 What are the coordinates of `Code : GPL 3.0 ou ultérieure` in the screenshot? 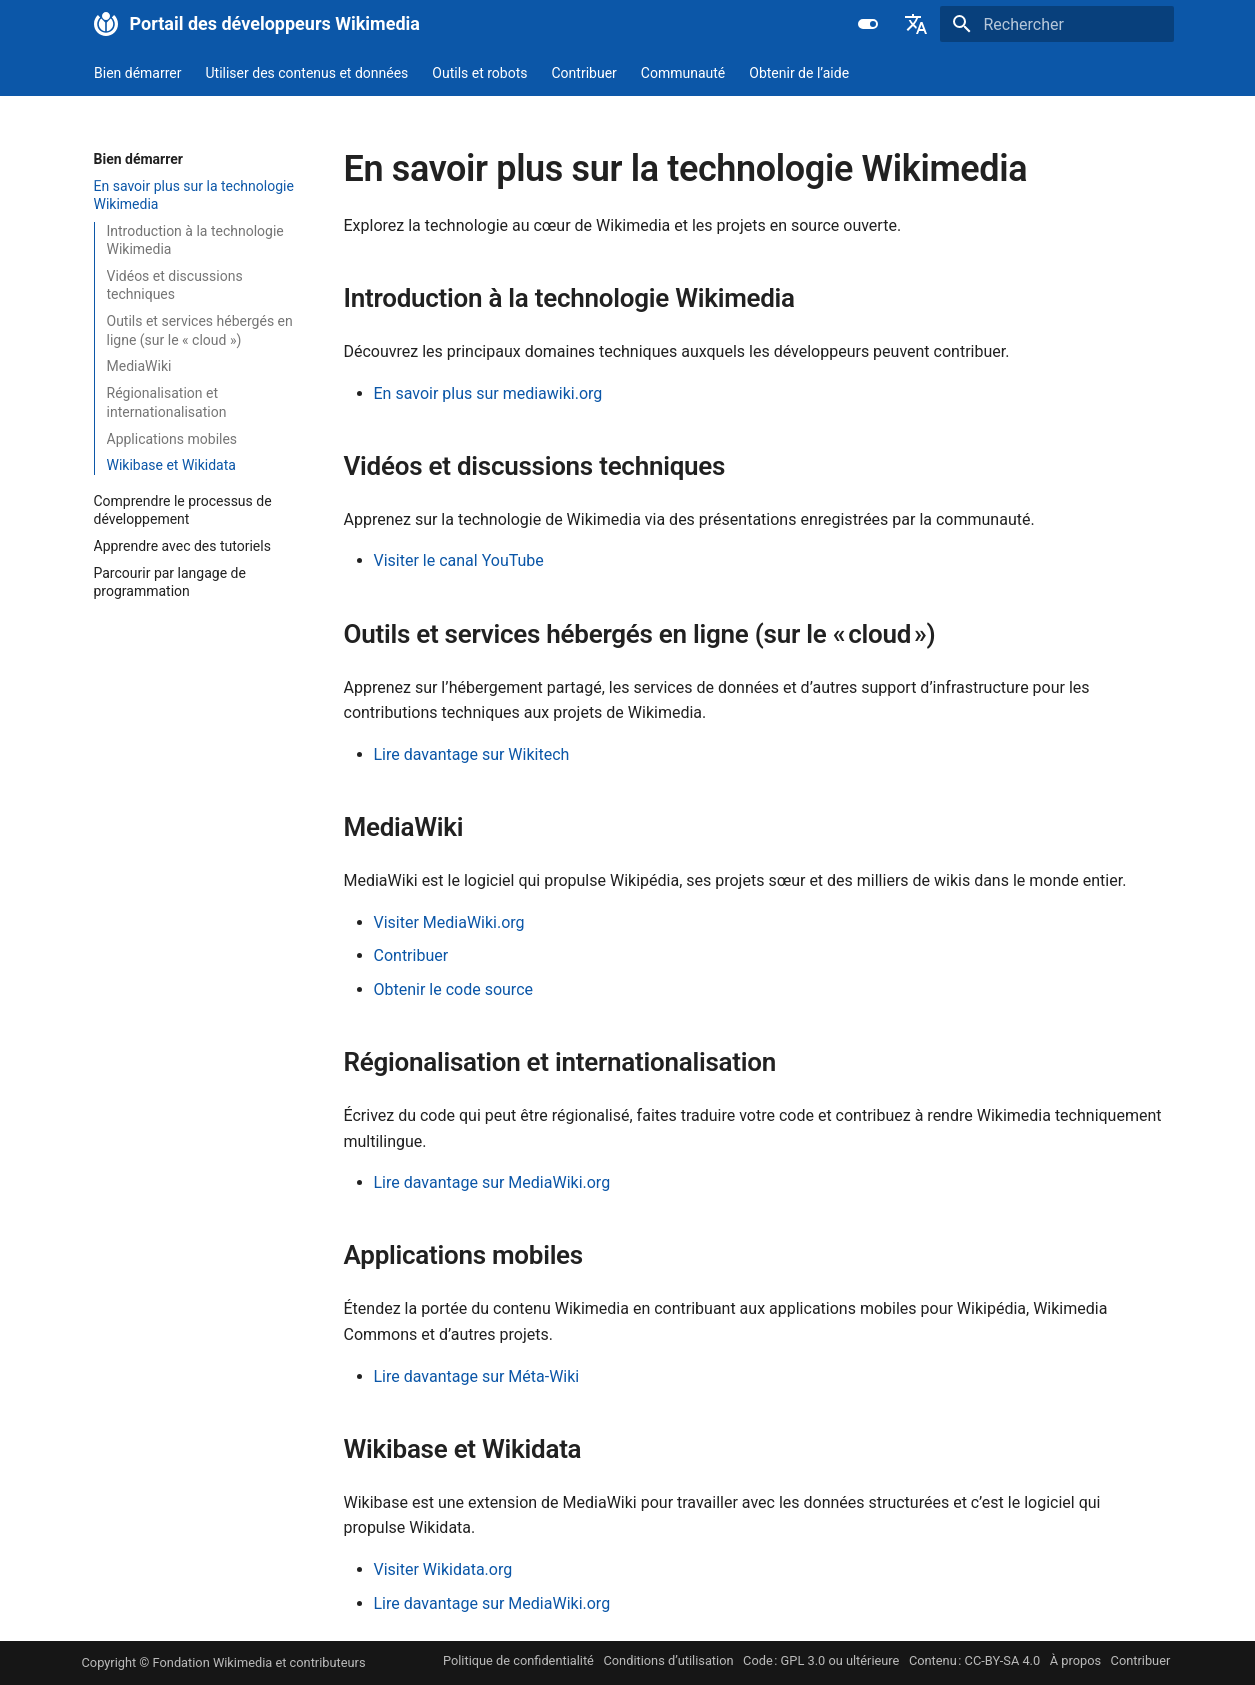 It's located at (821, 1660).